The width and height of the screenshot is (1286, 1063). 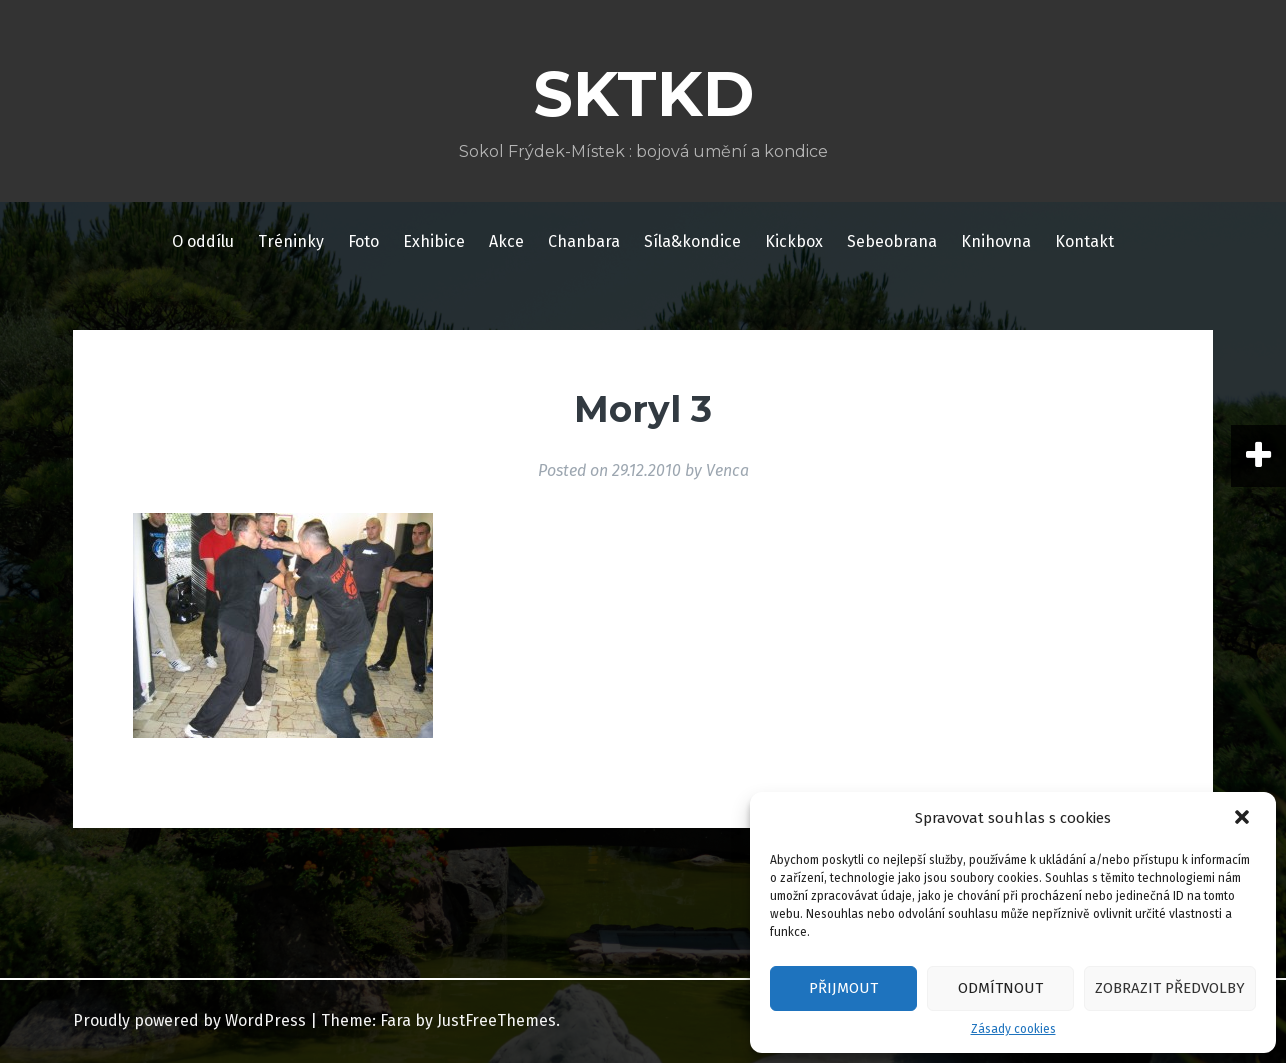 I want to click on Tréninky, so click(x=291, y=241).